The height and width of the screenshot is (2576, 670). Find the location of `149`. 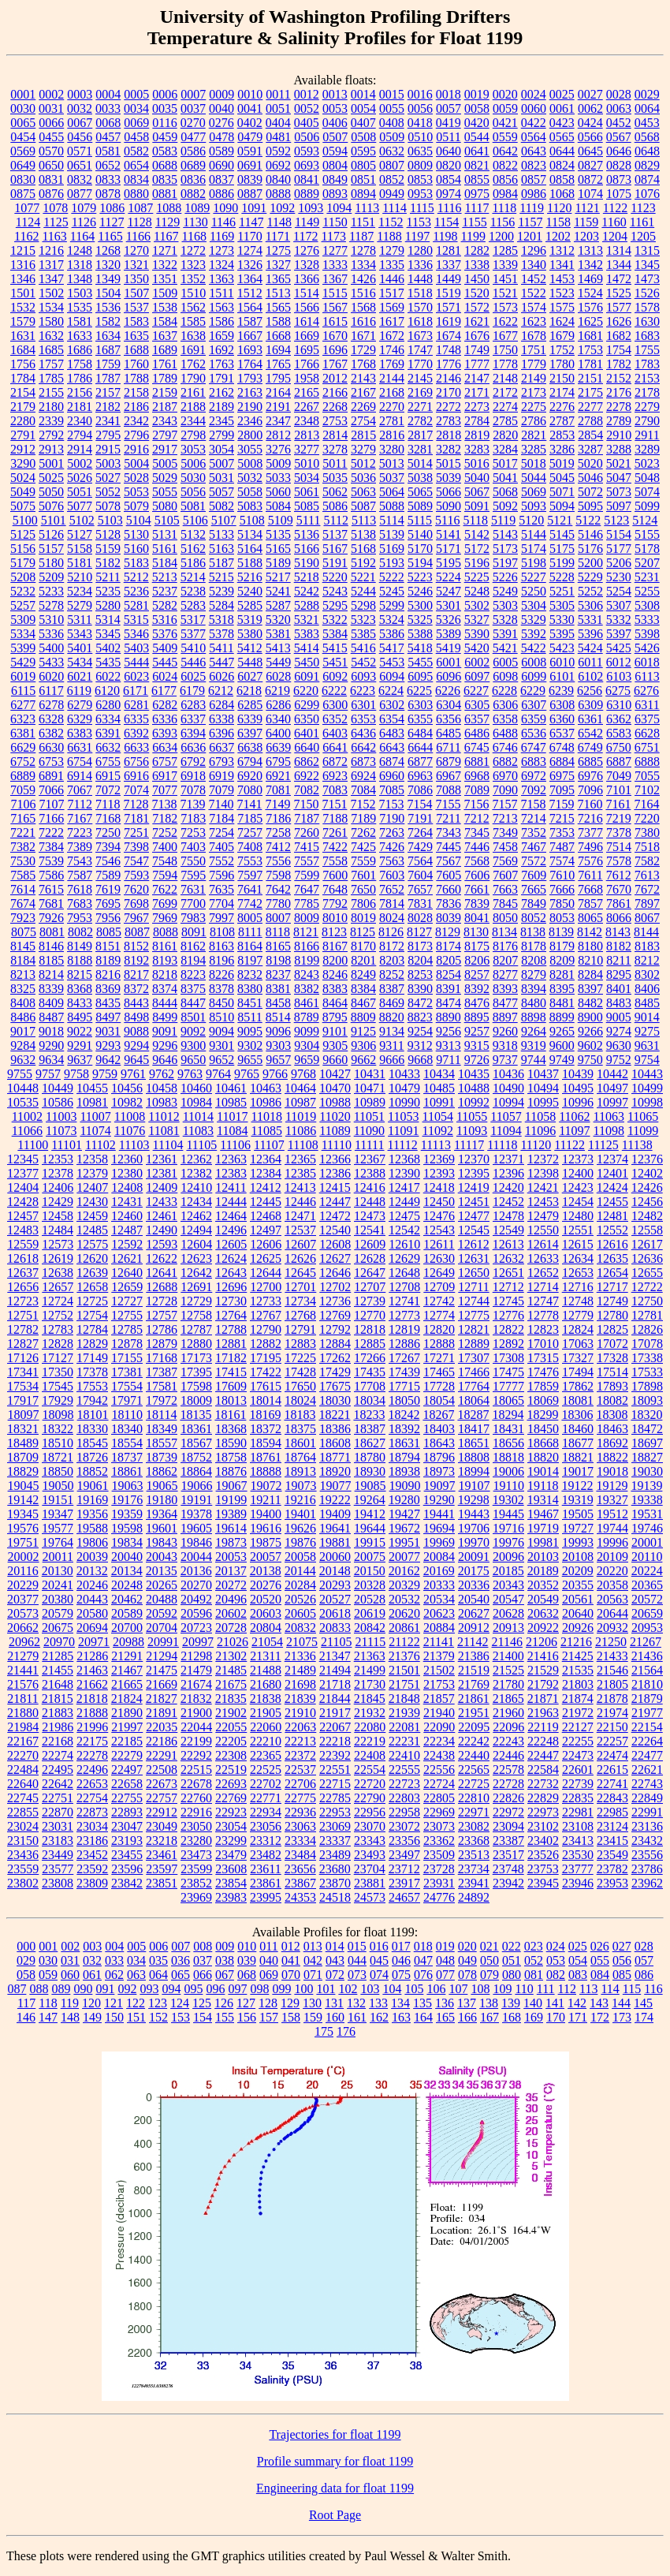

149 is located at coordinates (92, 2017).